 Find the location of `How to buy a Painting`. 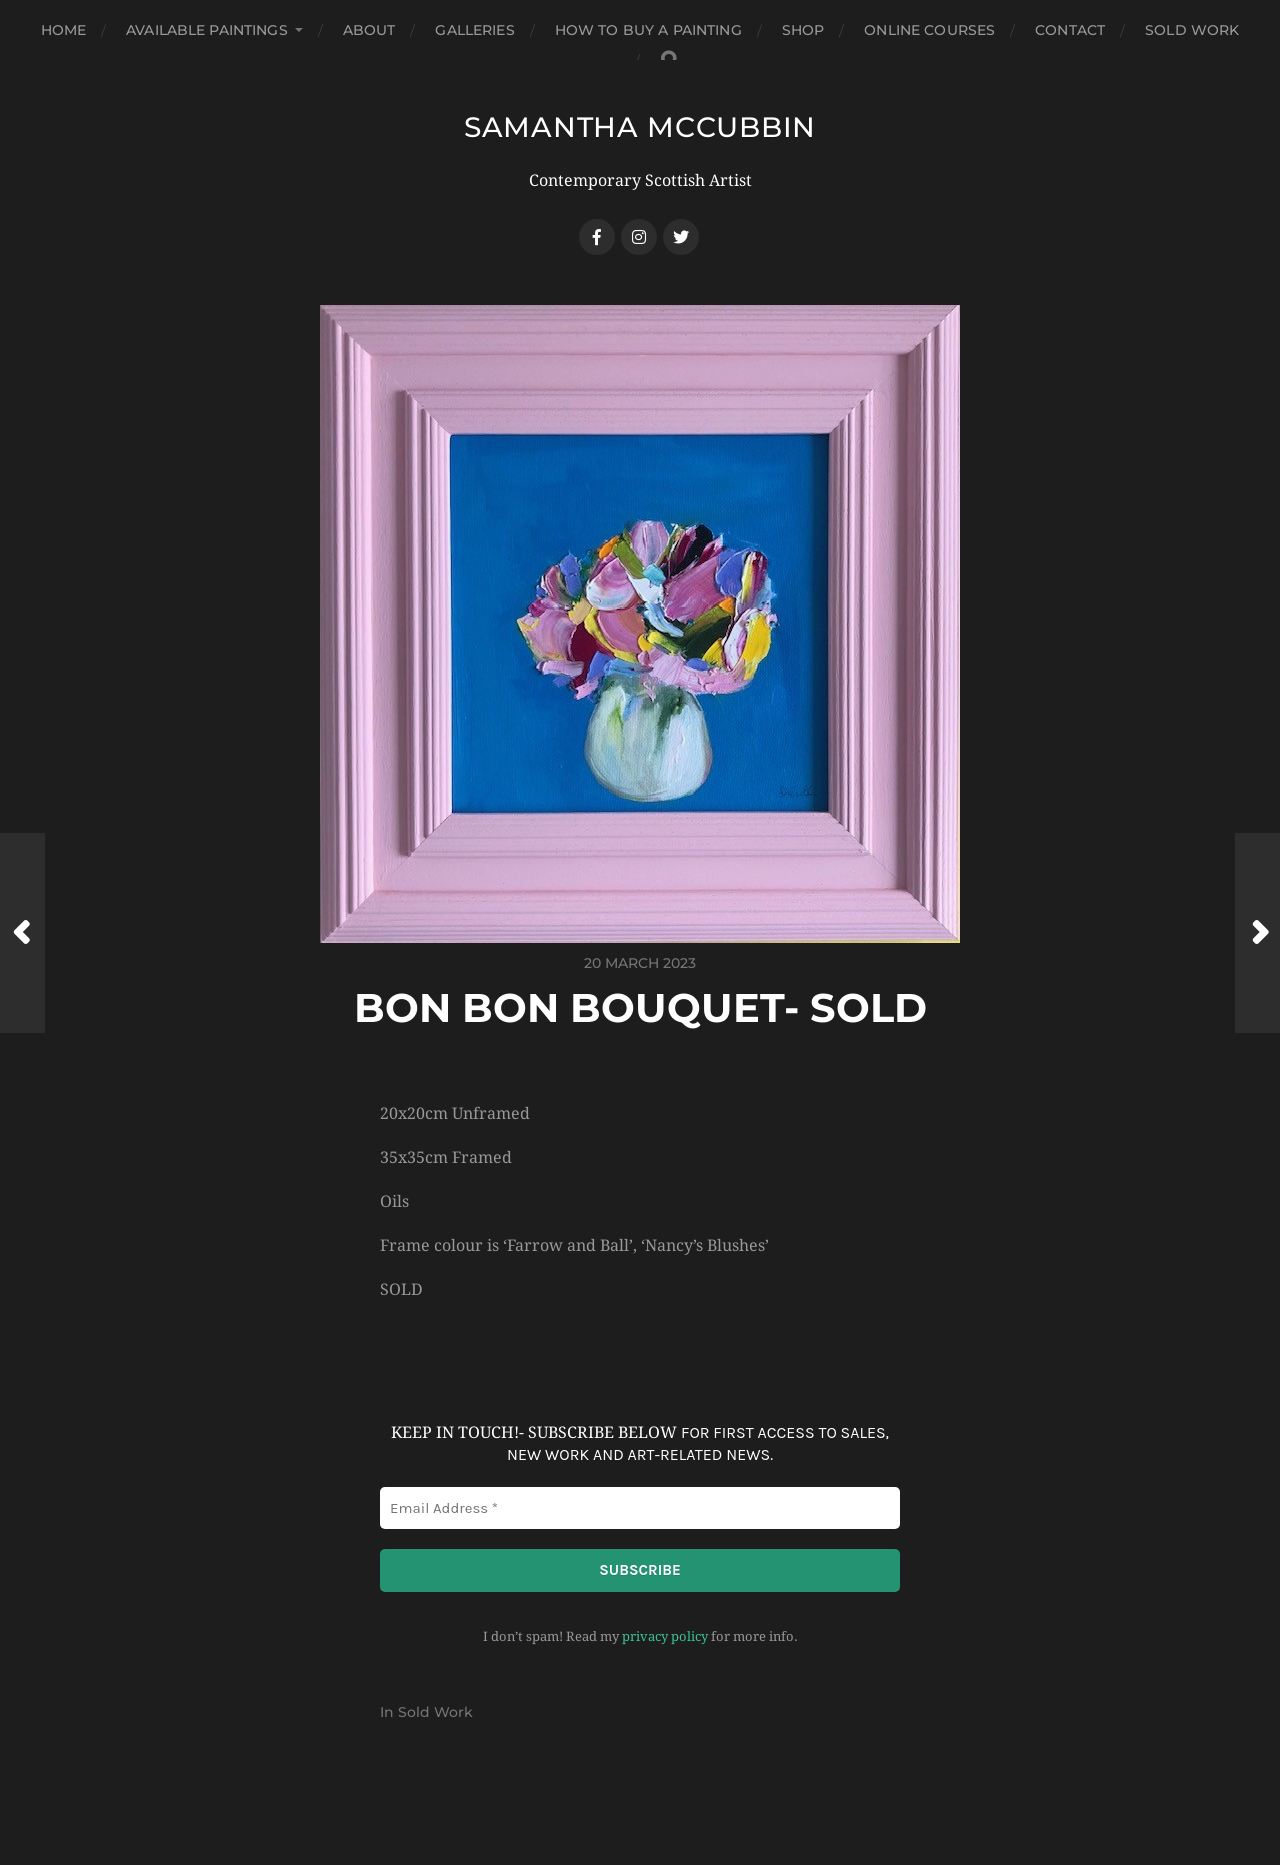

How to buy a Painting is located at coordinates (648, 30).